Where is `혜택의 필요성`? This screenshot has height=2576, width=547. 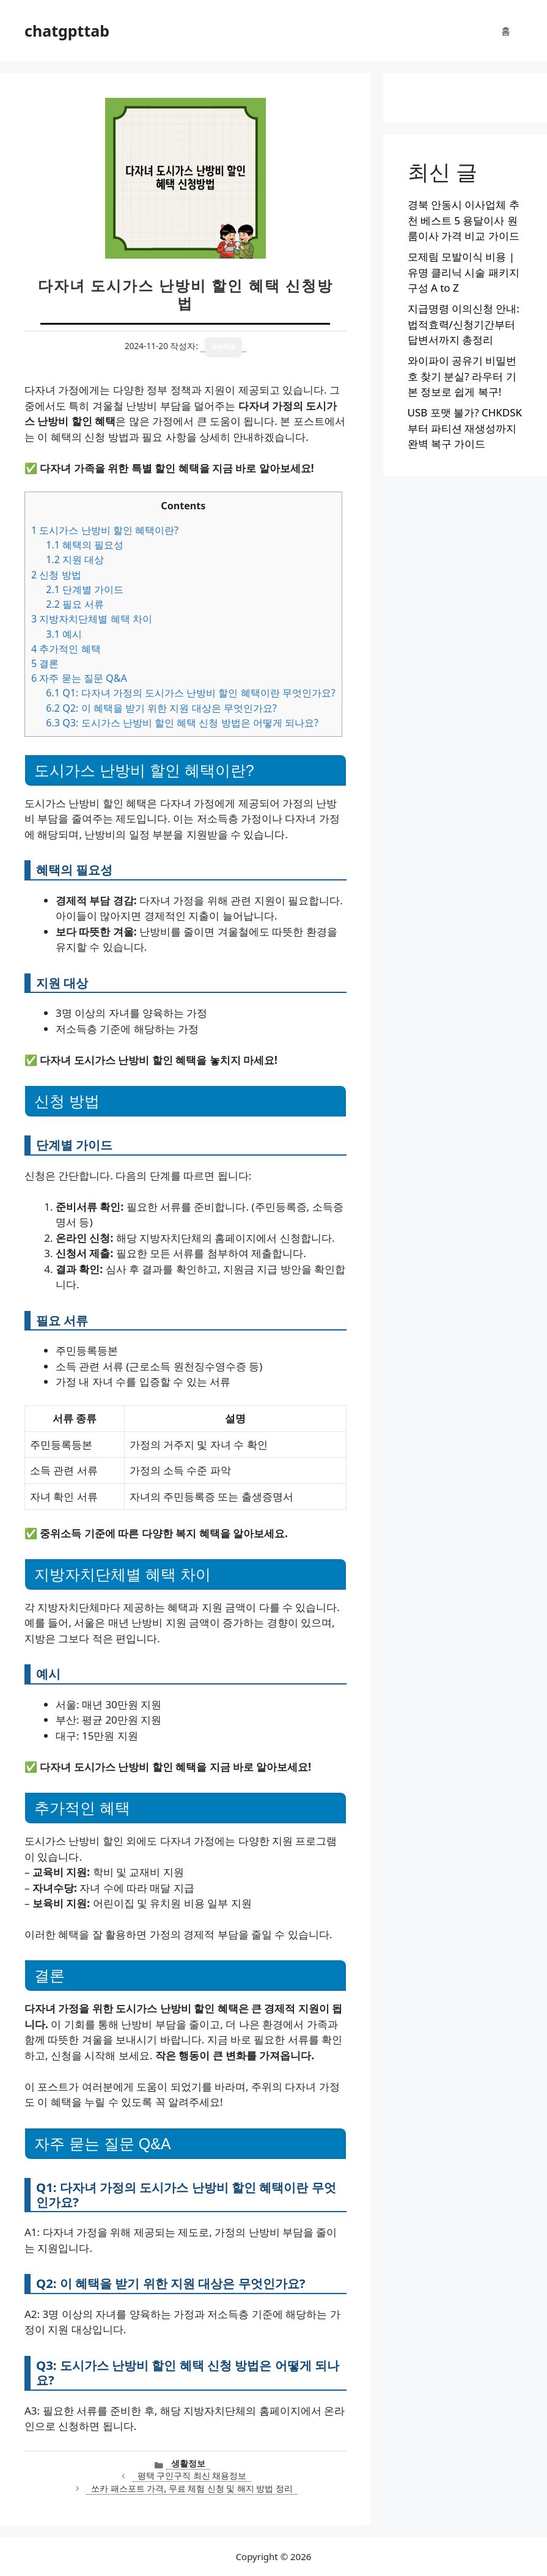 혜택의 필요성 is located at coordinates (84, 545).